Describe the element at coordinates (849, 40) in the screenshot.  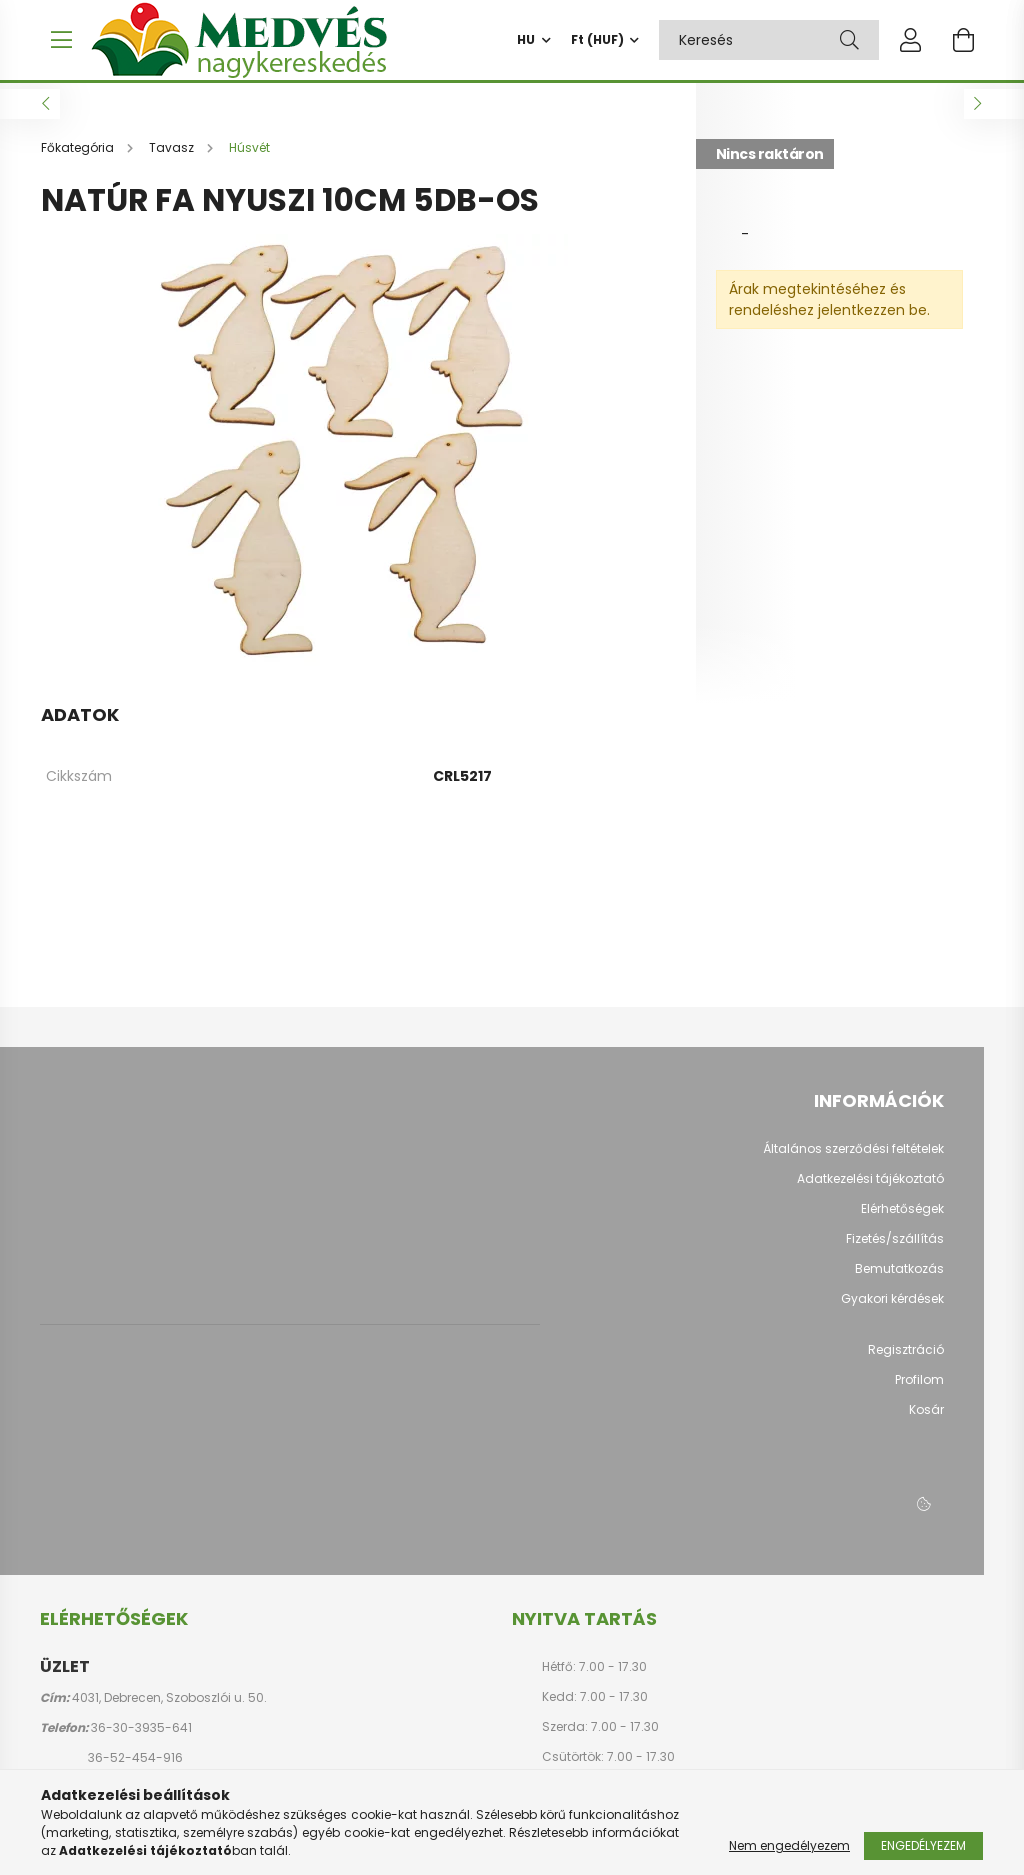
I see `[Keresés]` at that location.